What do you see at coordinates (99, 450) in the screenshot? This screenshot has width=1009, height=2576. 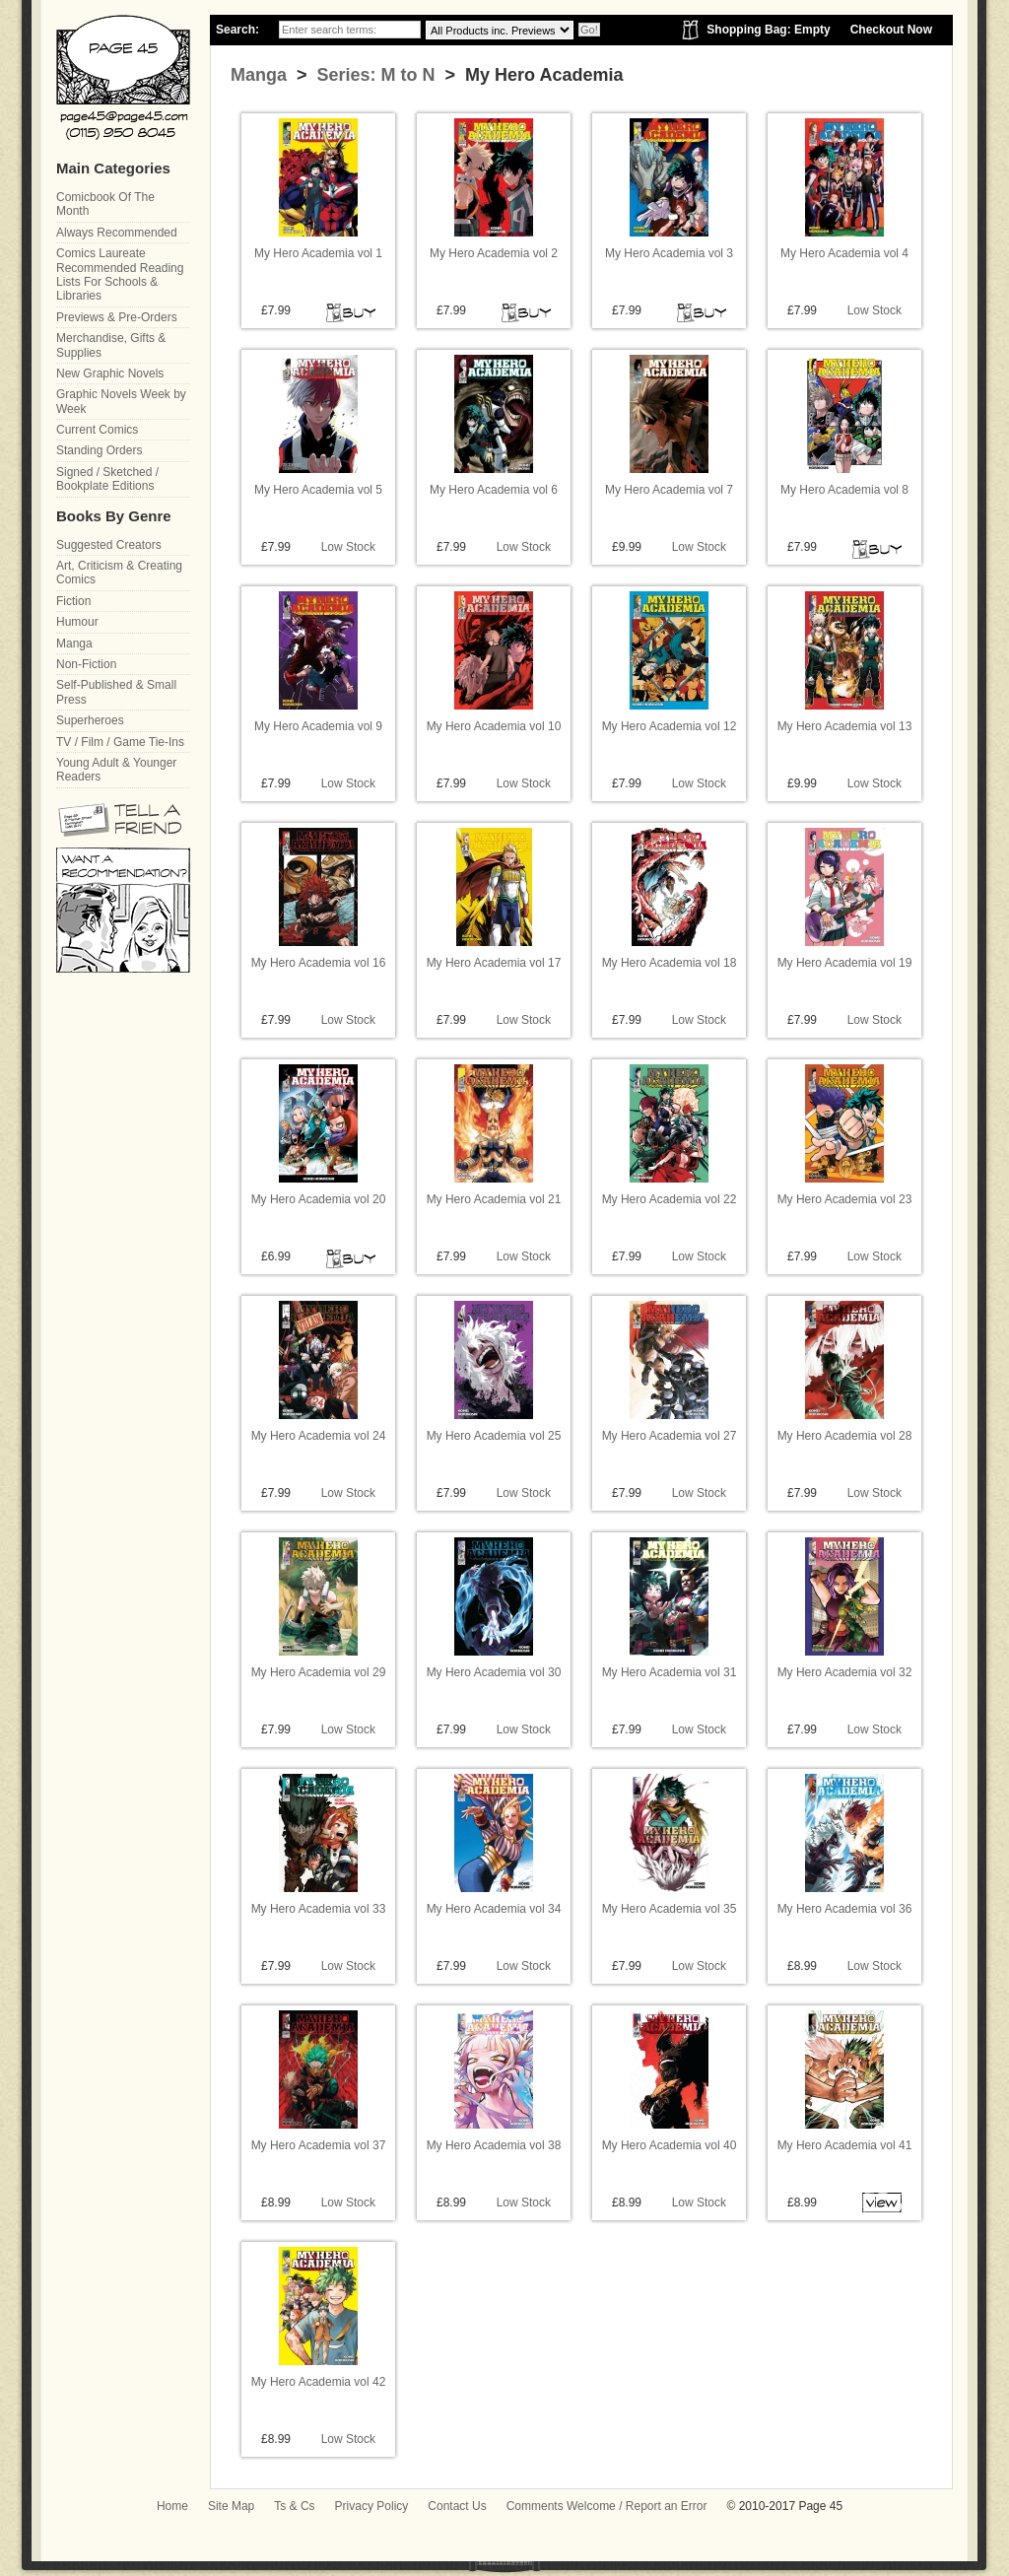 I see `Standing Orders` at bounding box center [99, 450].